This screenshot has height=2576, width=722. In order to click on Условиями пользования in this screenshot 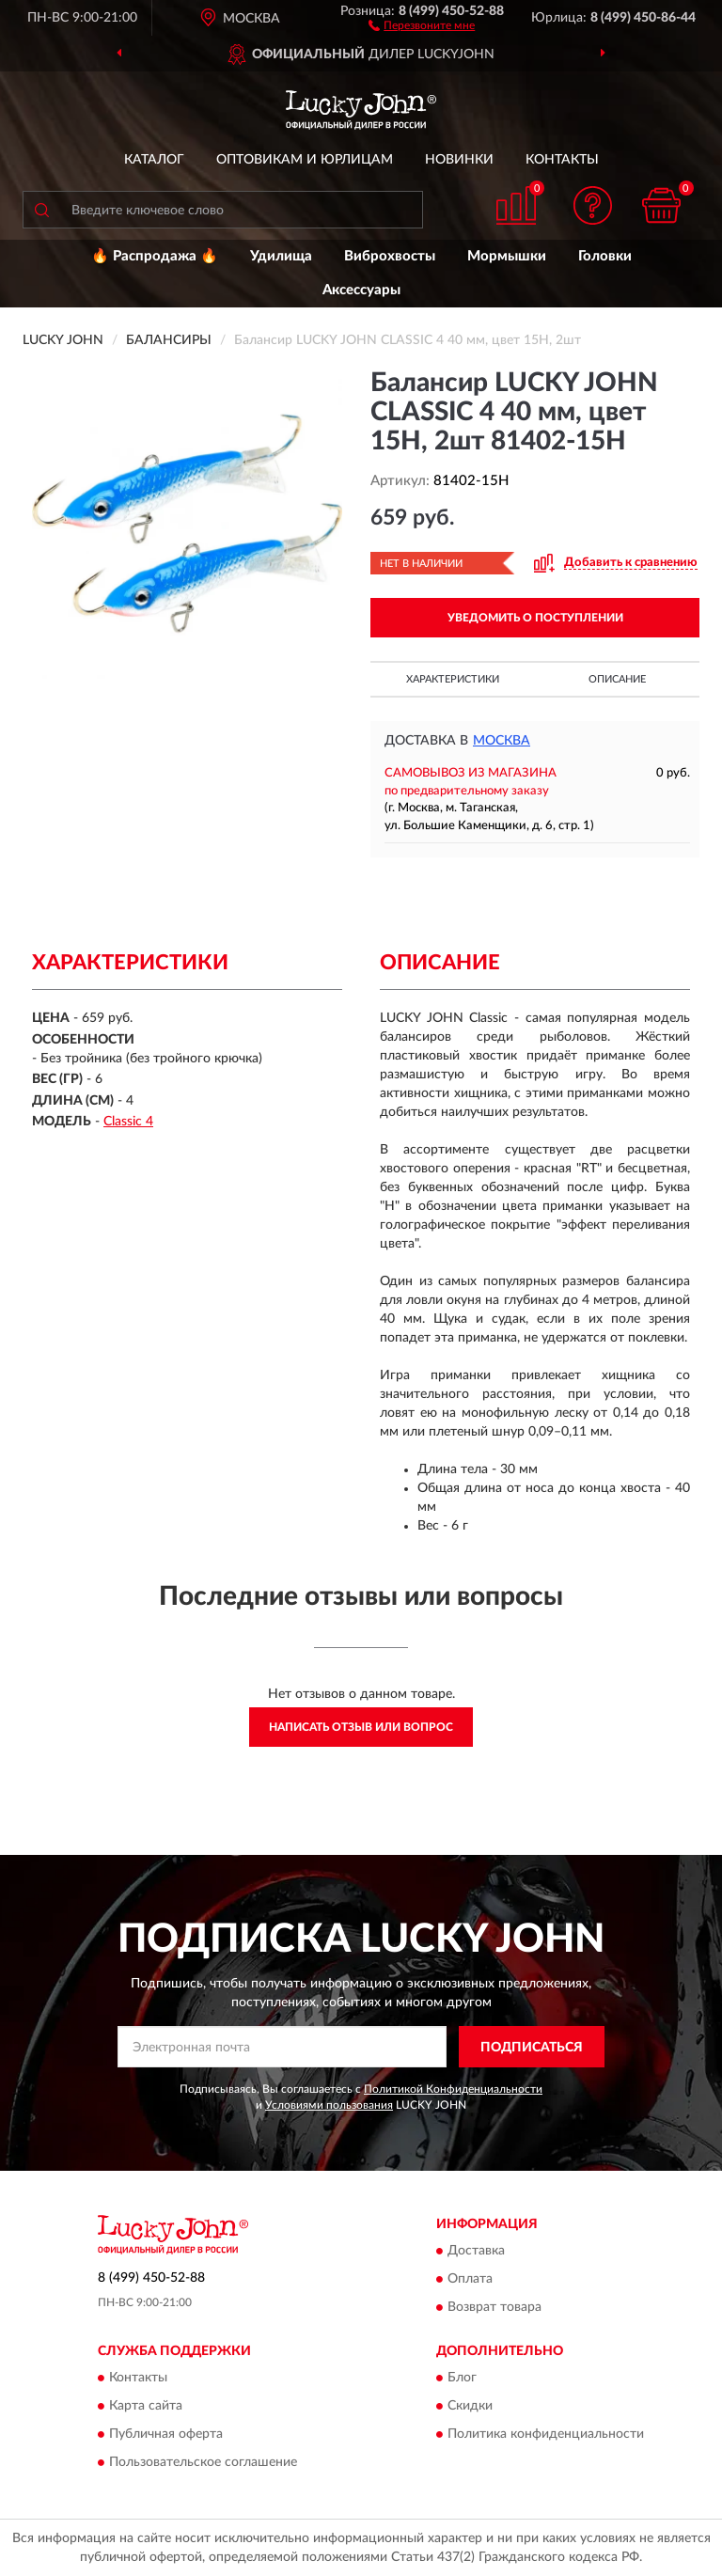, I will do `click(329, 2105)`.